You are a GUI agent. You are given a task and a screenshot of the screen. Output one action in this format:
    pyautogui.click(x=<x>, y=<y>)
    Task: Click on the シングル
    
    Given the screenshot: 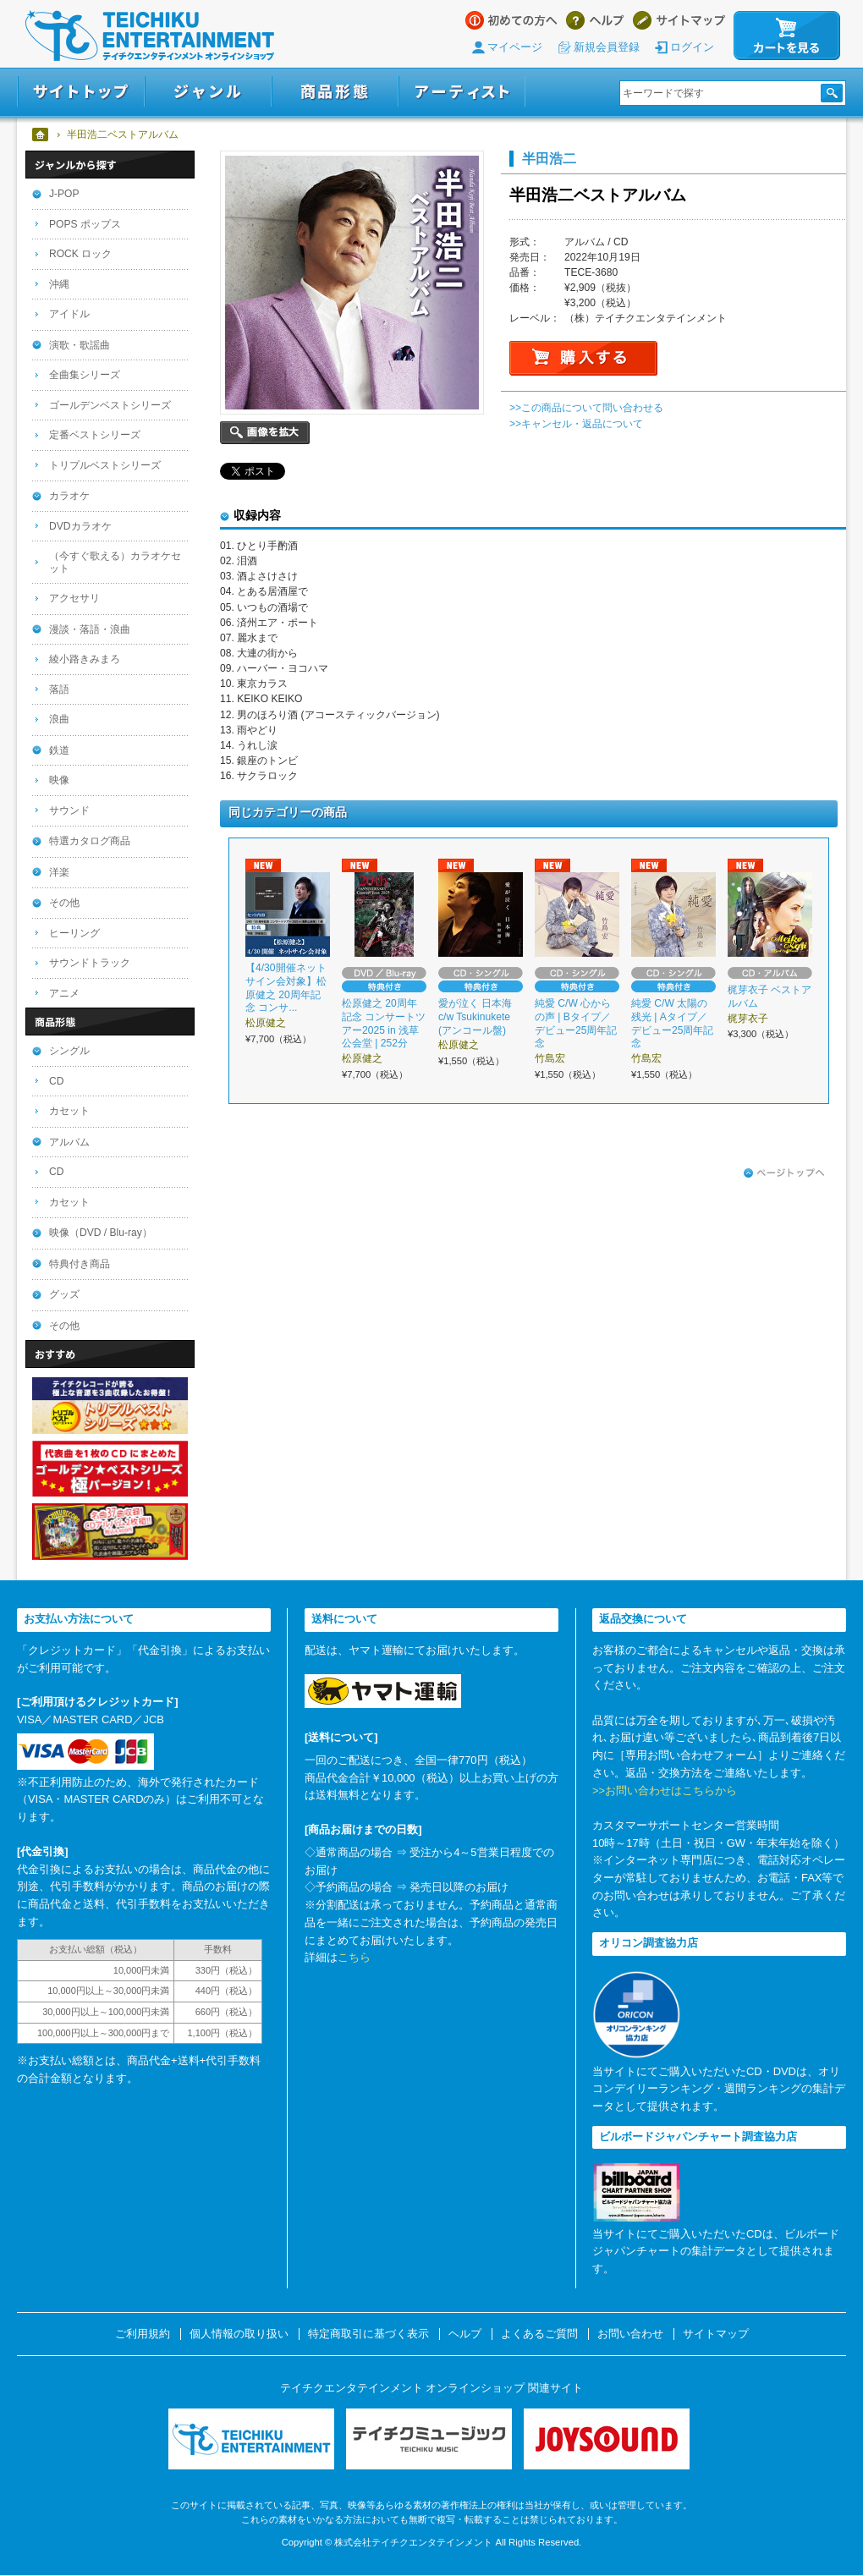 What is the action you would take?
    pyautogui.click(x=69, y=1051)
    